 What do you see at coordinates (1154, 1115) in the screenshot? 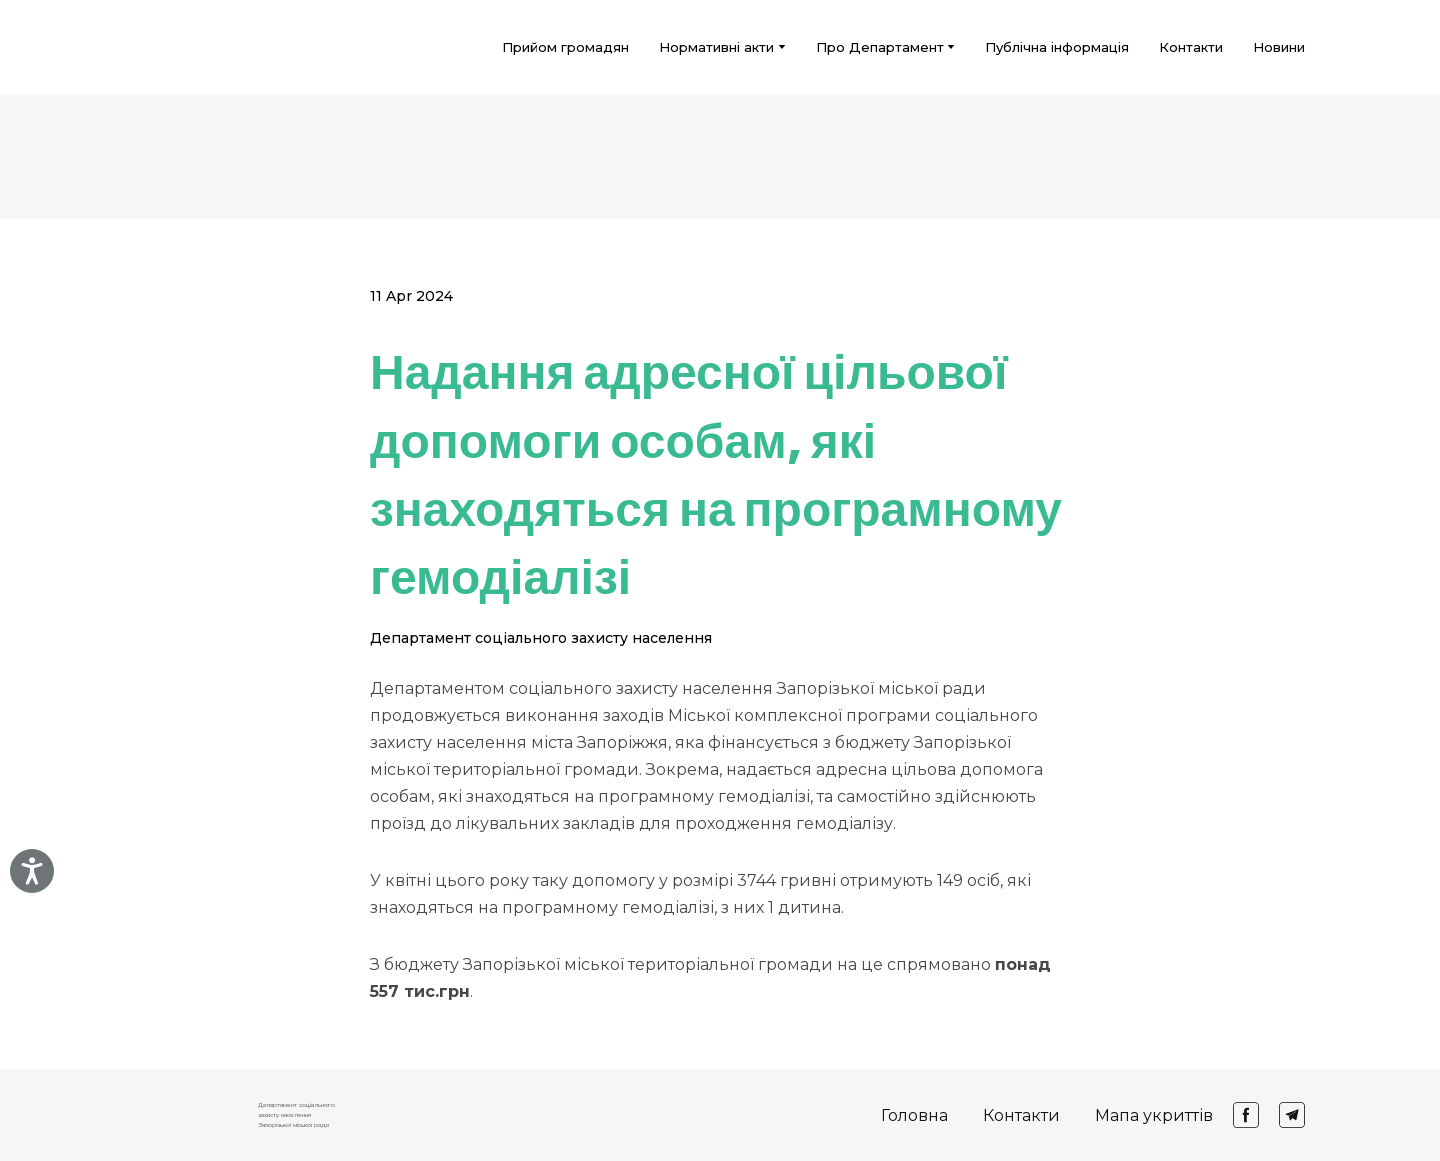
I see `Мапа укриттів` at bounding box center [1154, 1115].